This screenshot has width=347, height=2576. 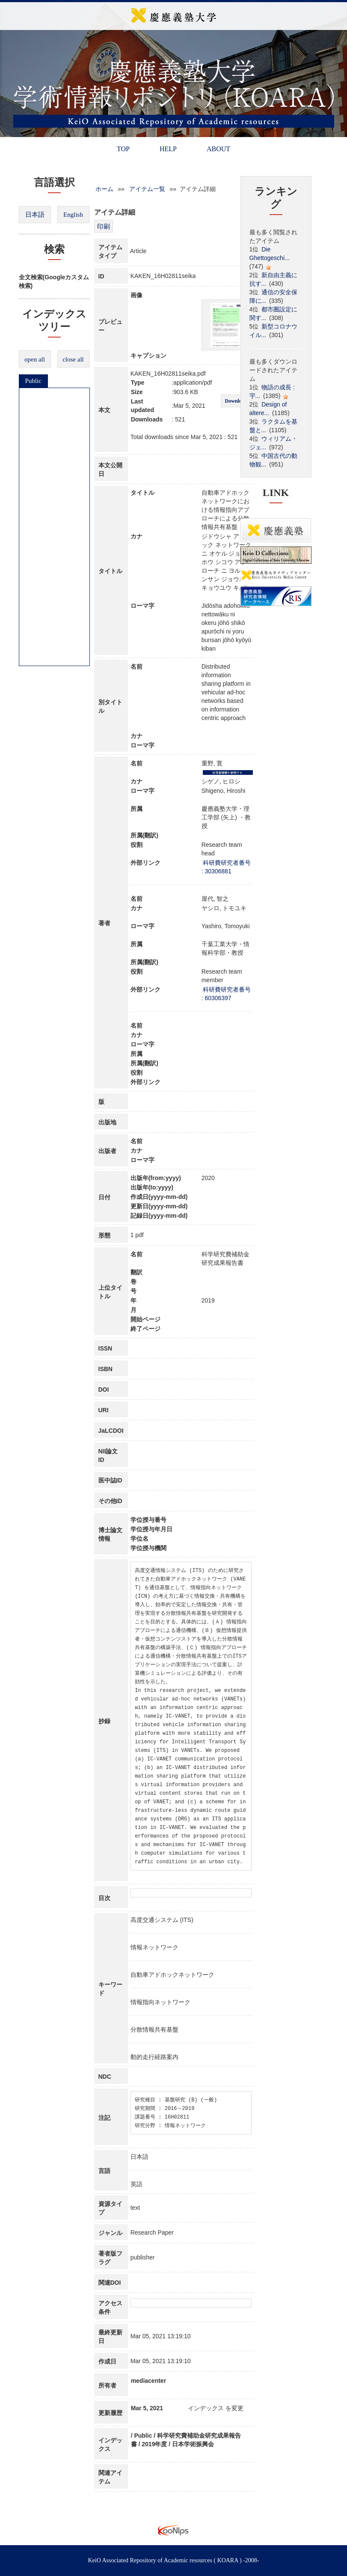 I want to click on HELP, so click(x=168, y=148).